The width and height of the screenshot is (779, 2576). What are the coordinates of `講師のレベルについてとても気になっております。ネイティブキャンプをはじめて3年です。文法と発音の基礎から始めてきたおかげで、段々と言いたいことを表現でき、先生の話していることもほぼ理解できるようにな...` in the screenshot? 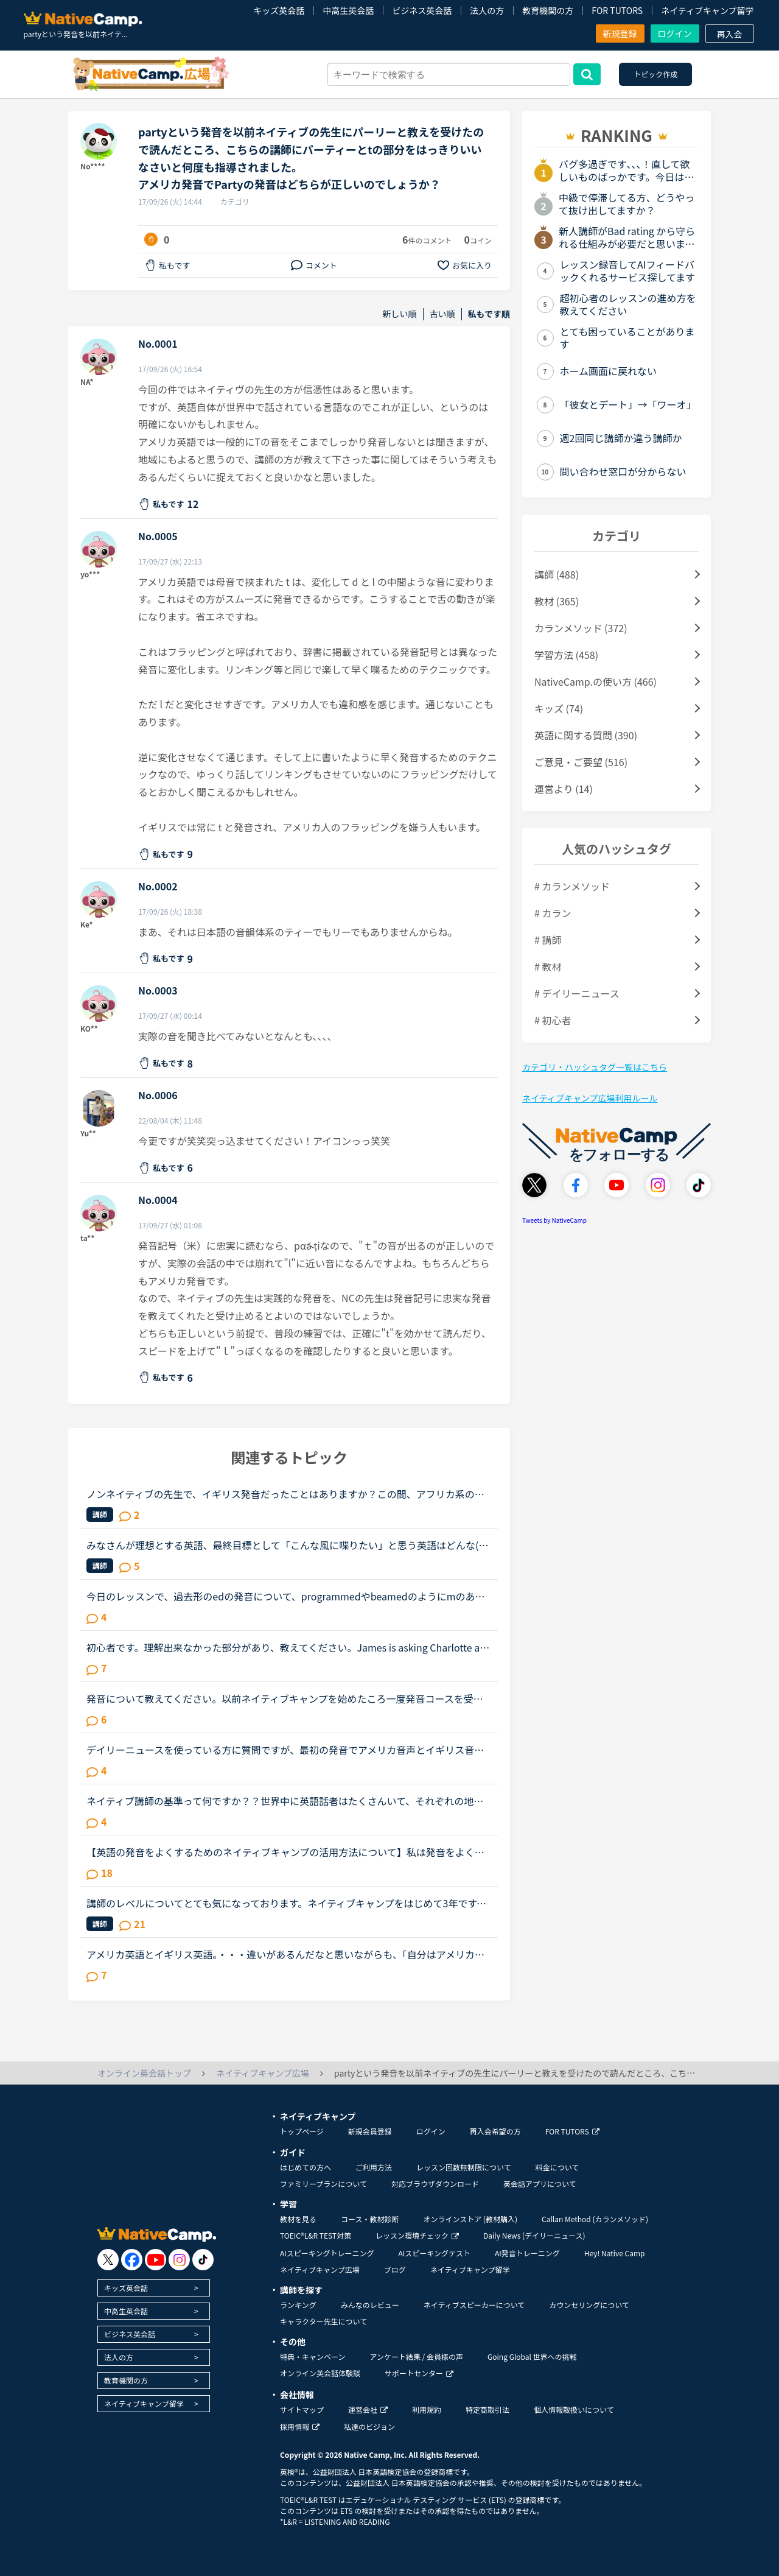 It's located at (286, 1903).